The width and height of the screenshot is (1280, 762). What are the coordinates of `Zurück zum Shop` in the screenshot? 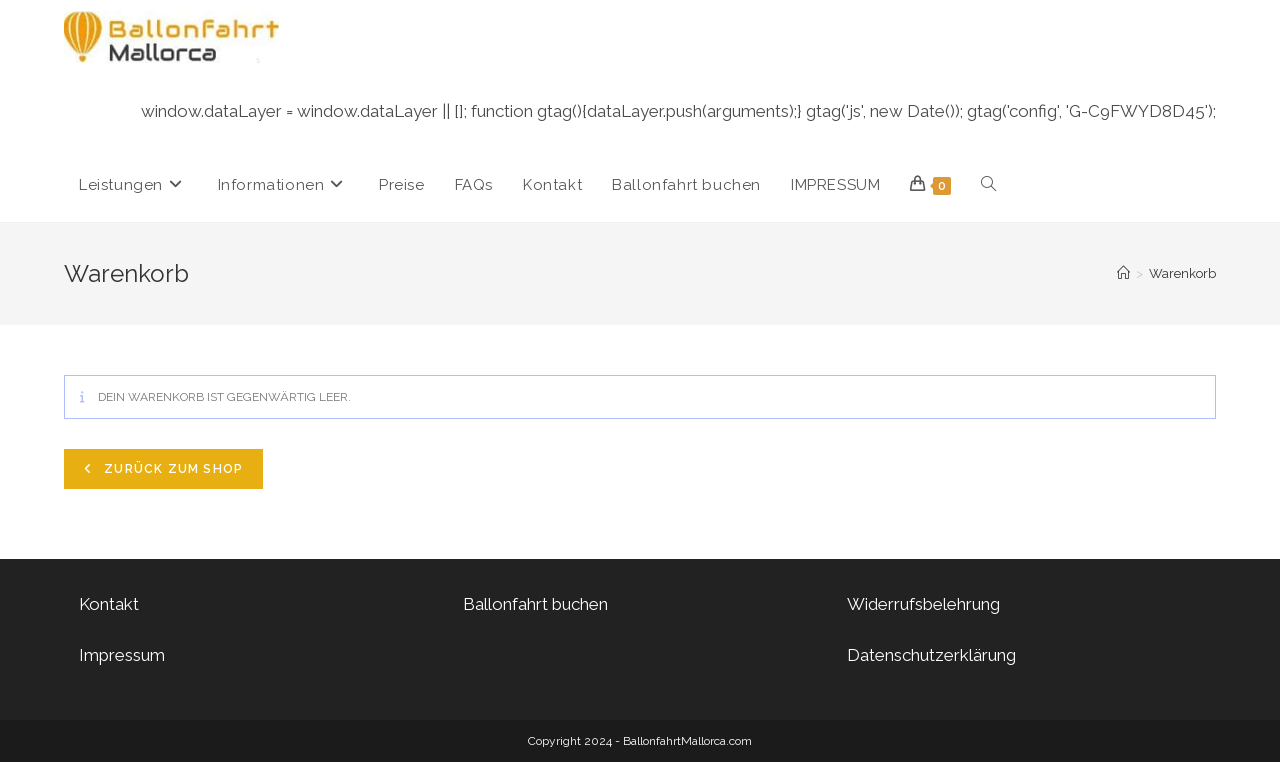 It's located at (171, 469).